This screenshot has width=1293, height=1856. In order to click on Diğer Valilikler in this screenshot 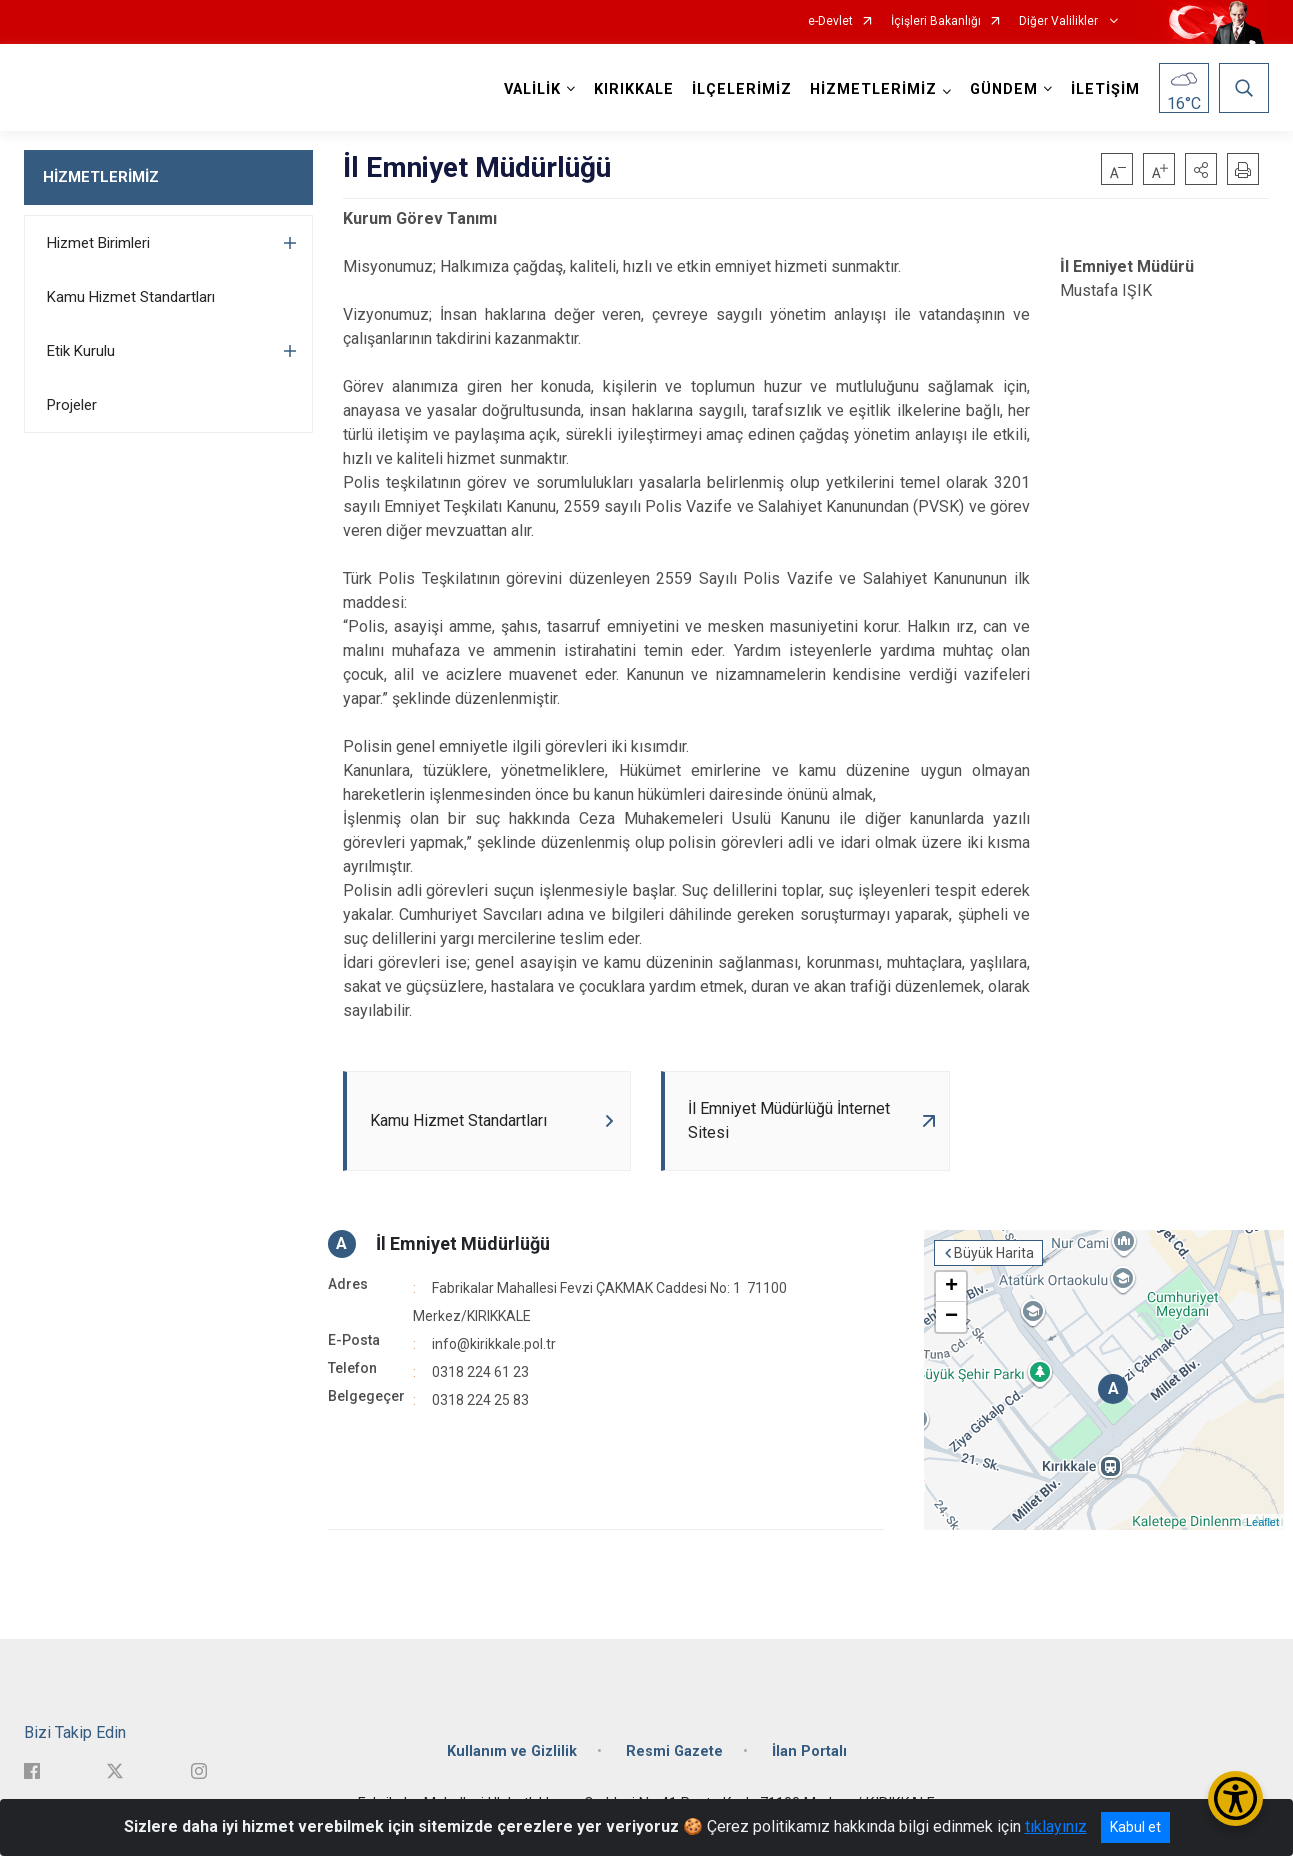, I will do `click(1060, 21)`.